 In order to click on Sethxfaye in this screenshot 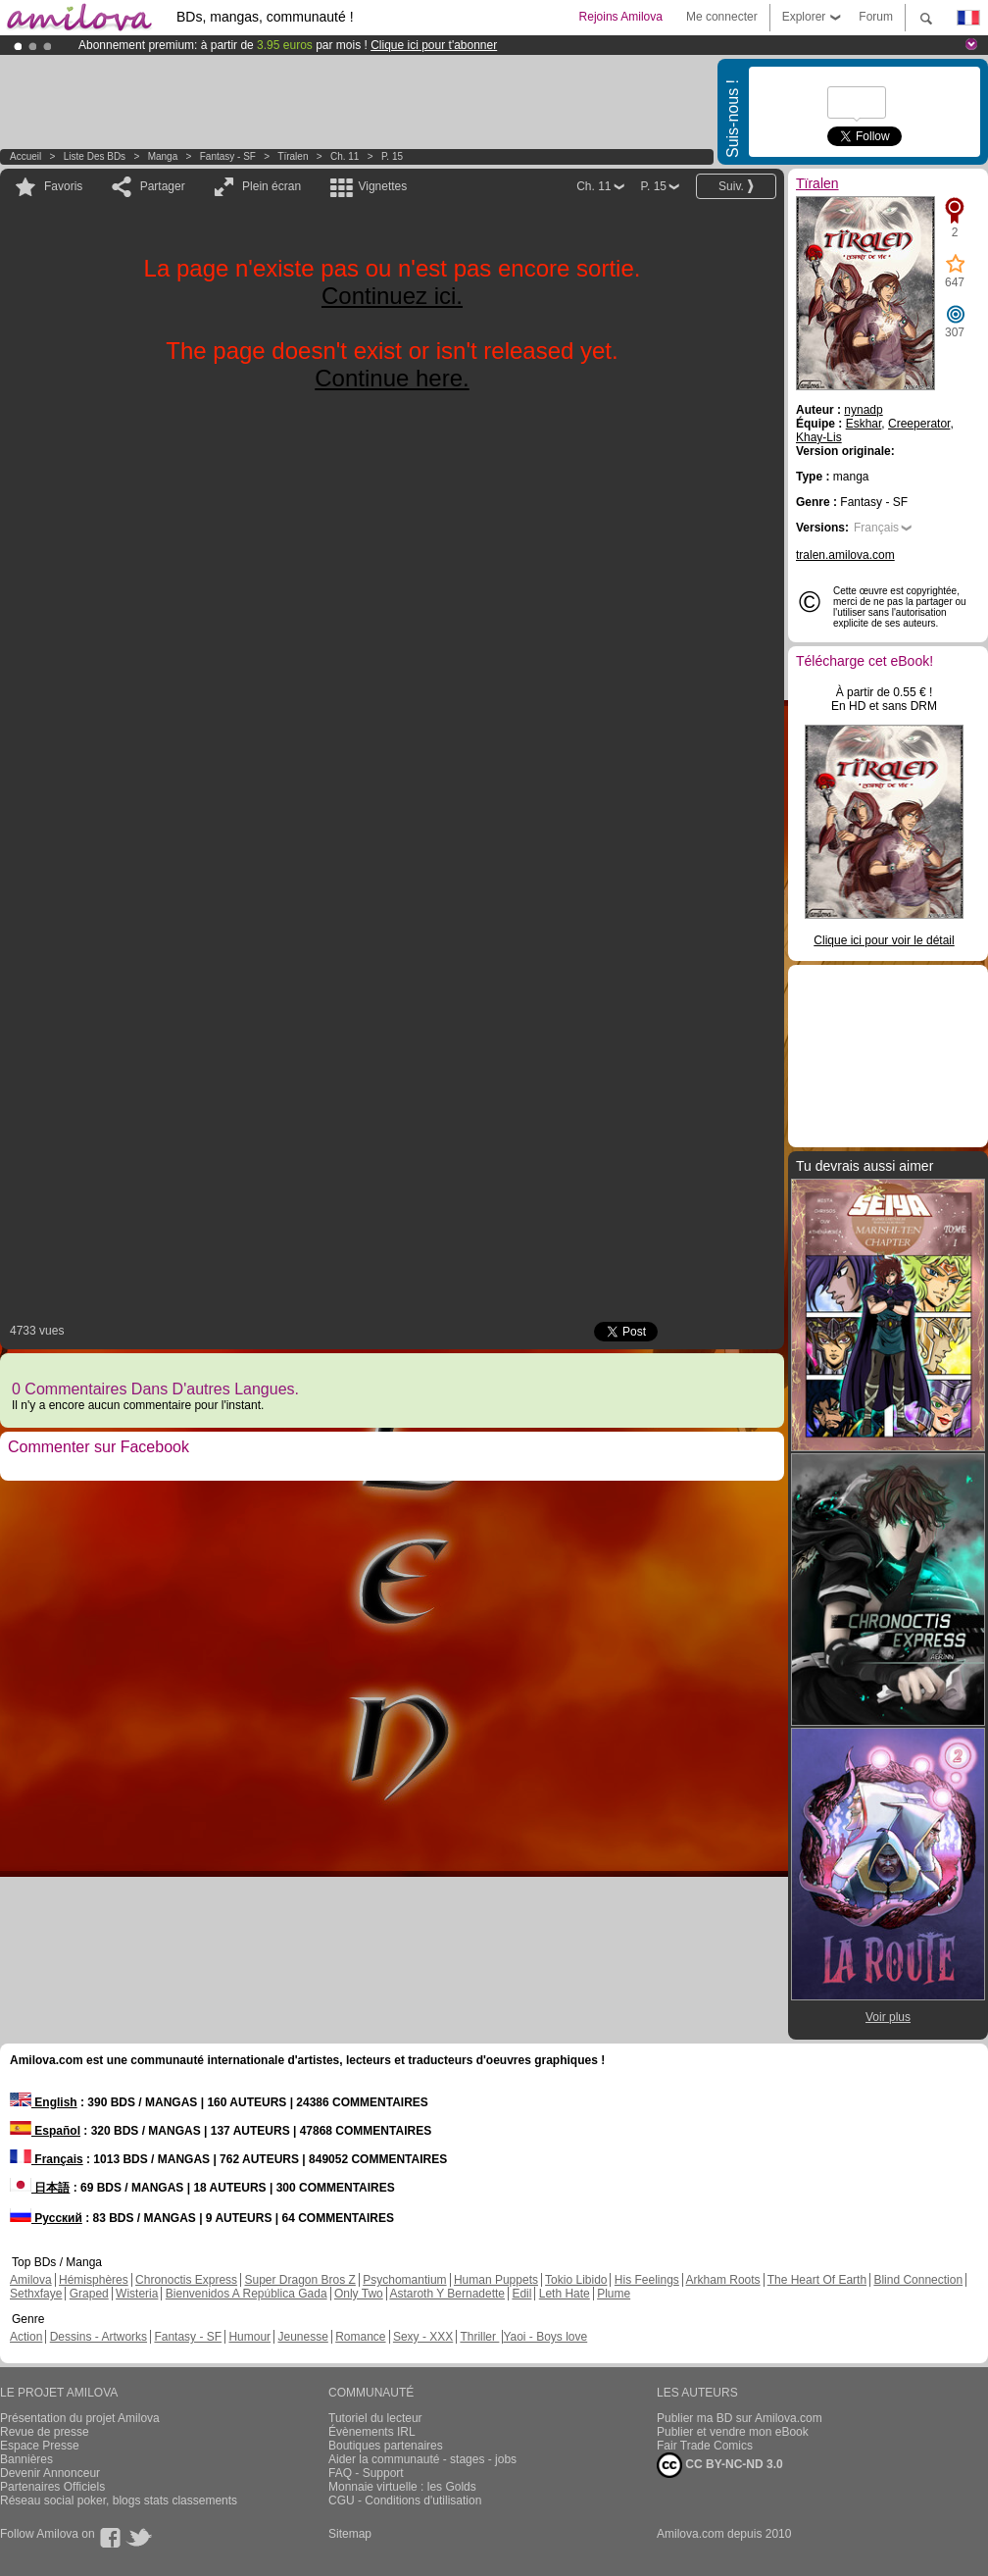, I will do `click(36, 2293)`.